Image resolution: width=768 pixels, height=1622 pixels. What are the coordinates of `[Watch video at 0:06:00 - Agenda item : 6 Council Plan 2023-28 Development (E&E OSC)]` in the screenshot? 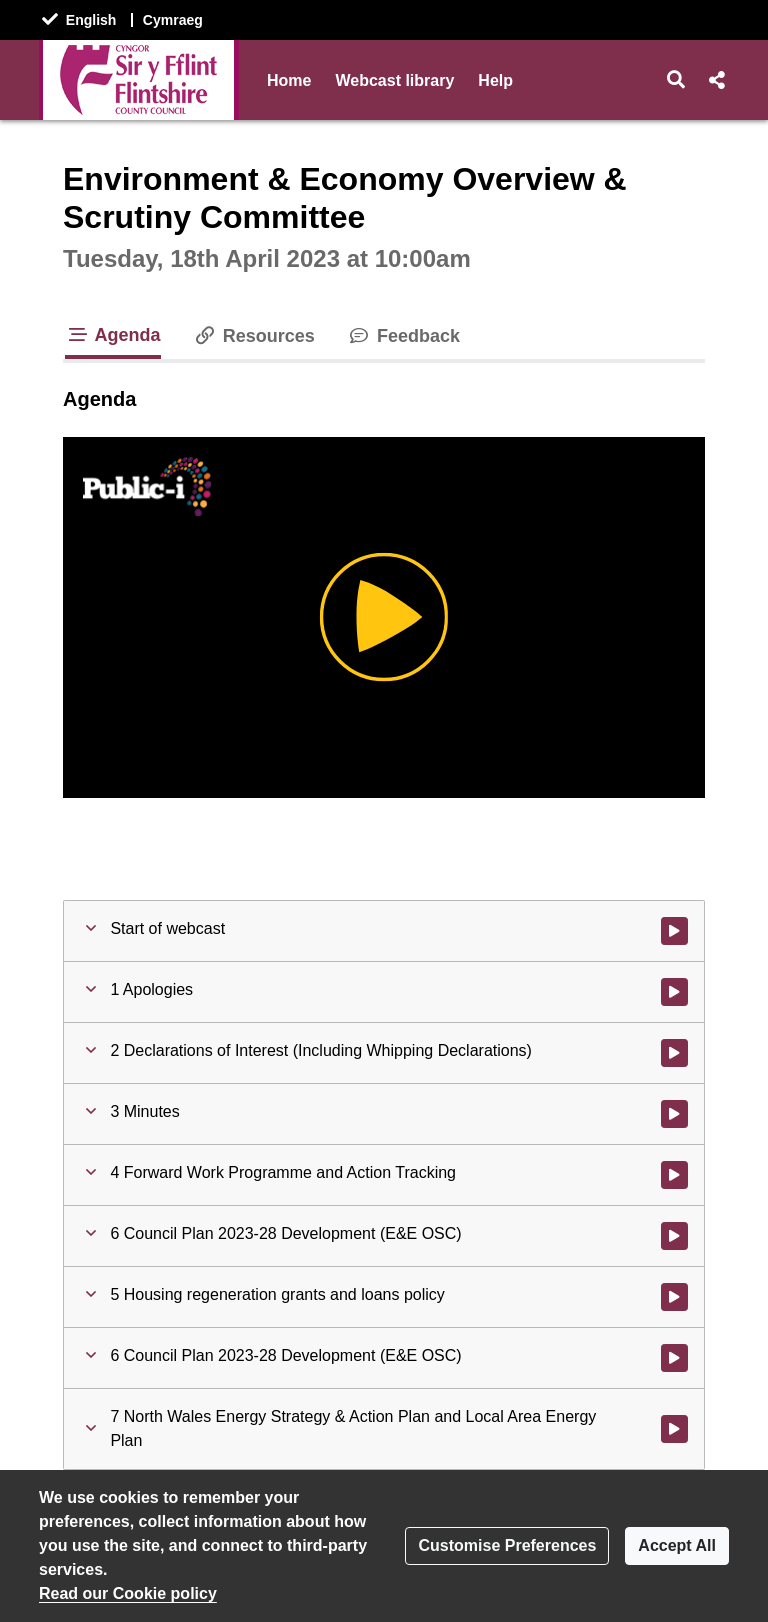 It's located at (674, 1236).